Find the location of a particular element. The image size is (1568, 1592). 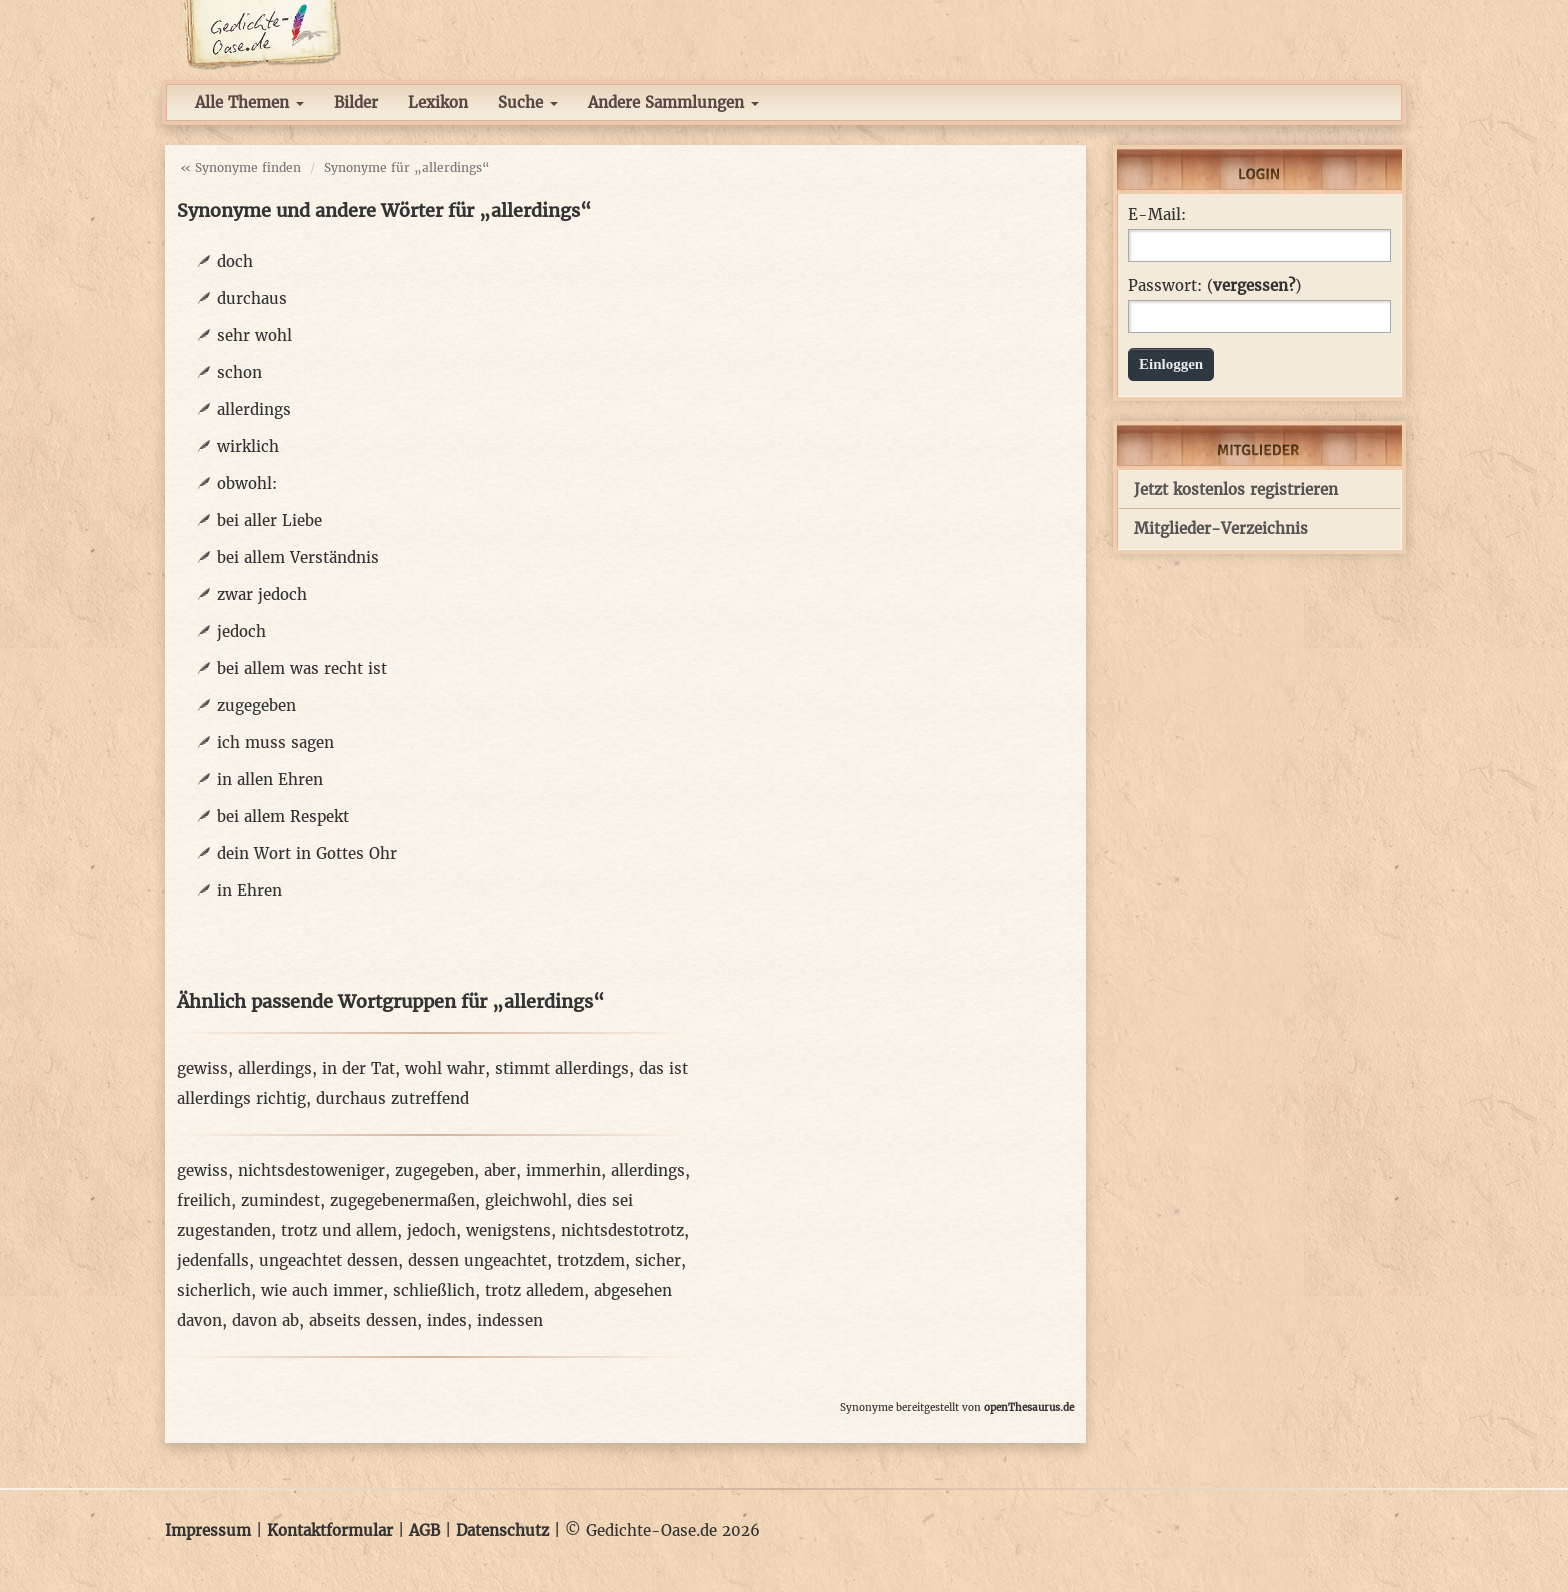

durchaus zutreffend is located at coordinates (392, 1098).